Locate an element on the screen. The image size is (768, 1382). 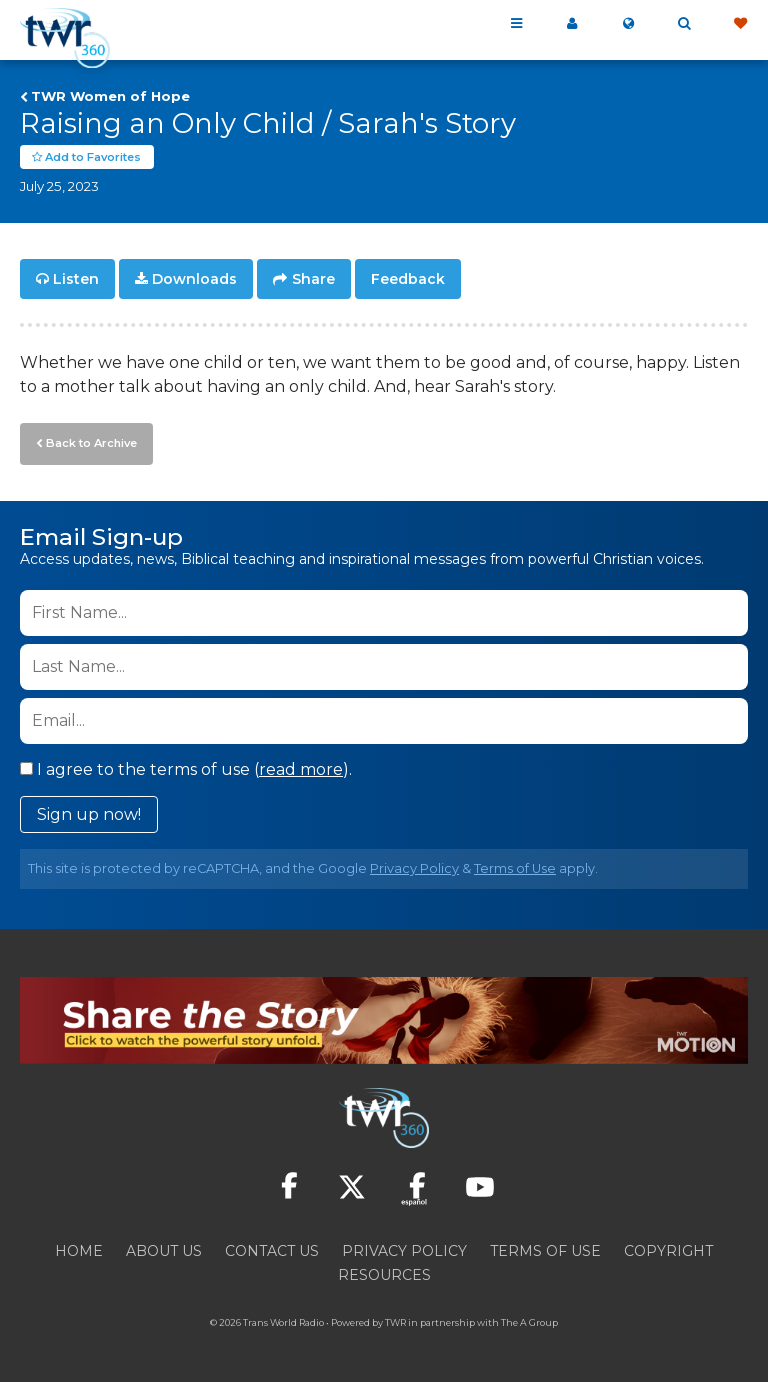
The A Group is located at coordinates (529, 1321).